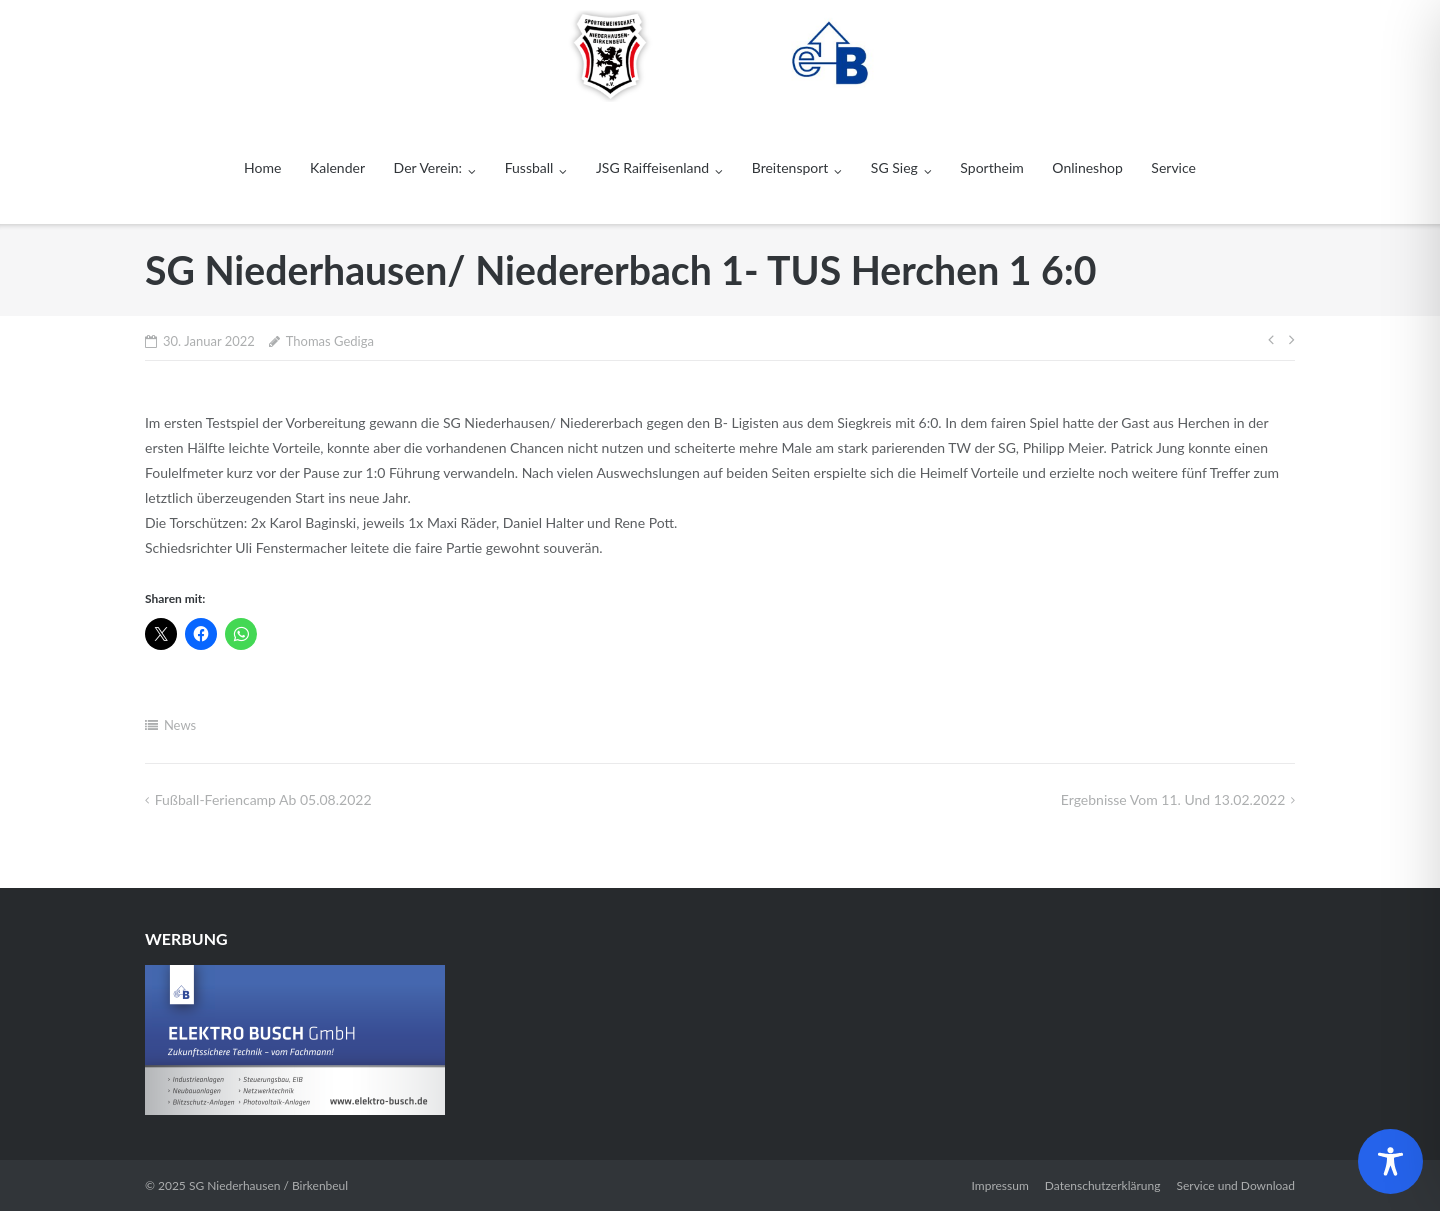  Describe the element at coordinates (790, 167) in the screenshot. I see `Breitensport` at that location.